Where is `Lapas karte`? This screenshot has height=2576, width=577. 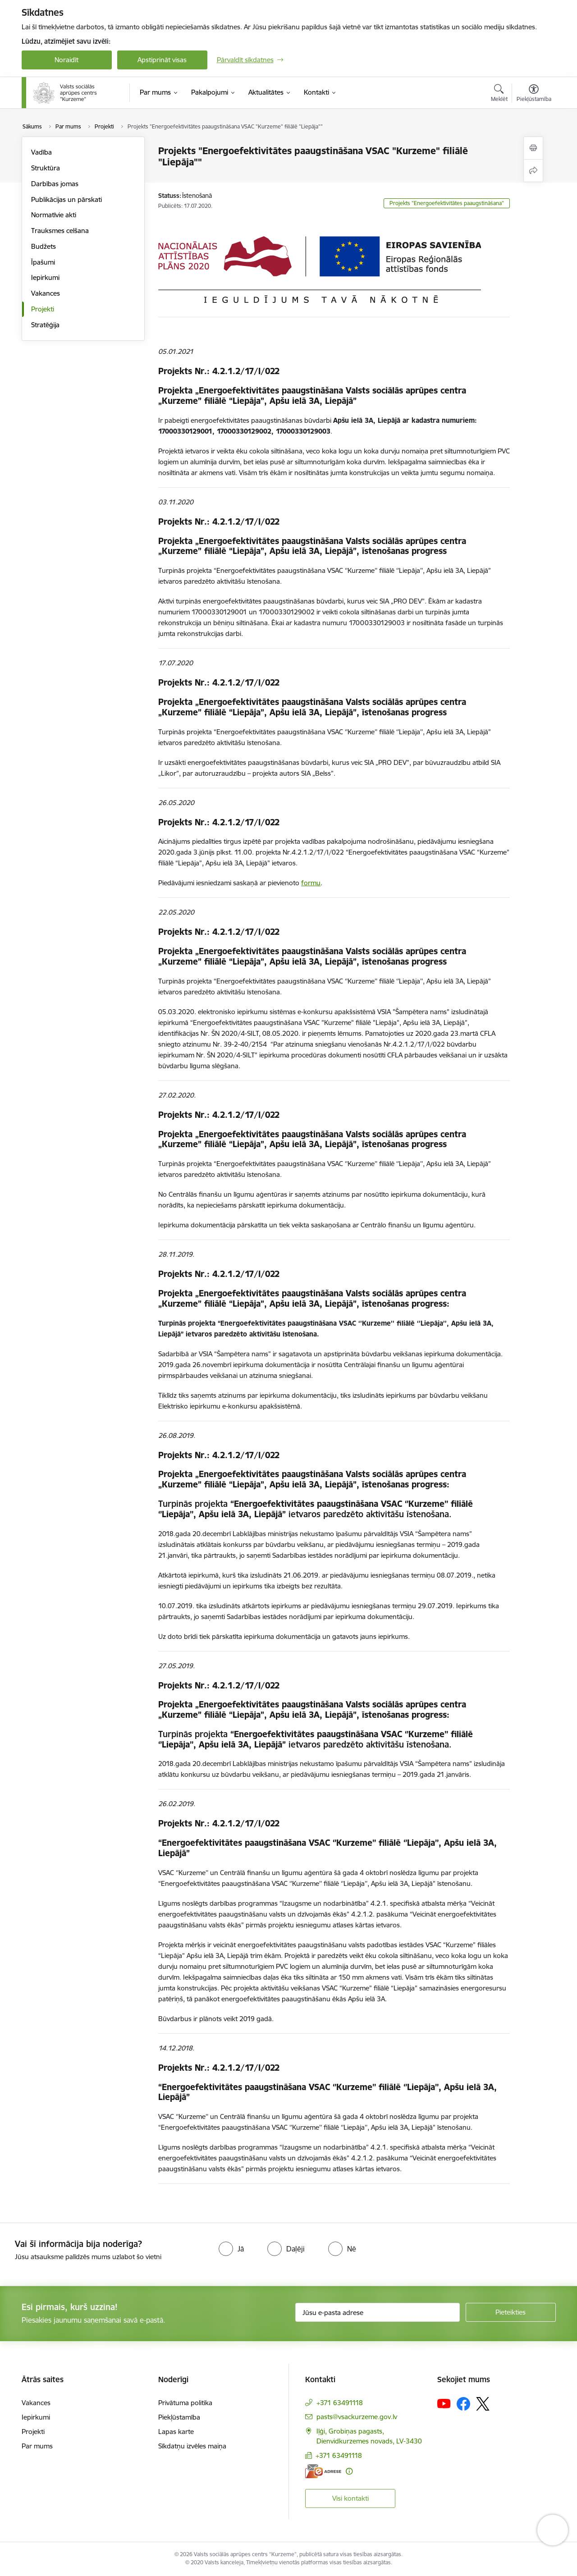
Lapas karte is located at coordinates (176, 2431).